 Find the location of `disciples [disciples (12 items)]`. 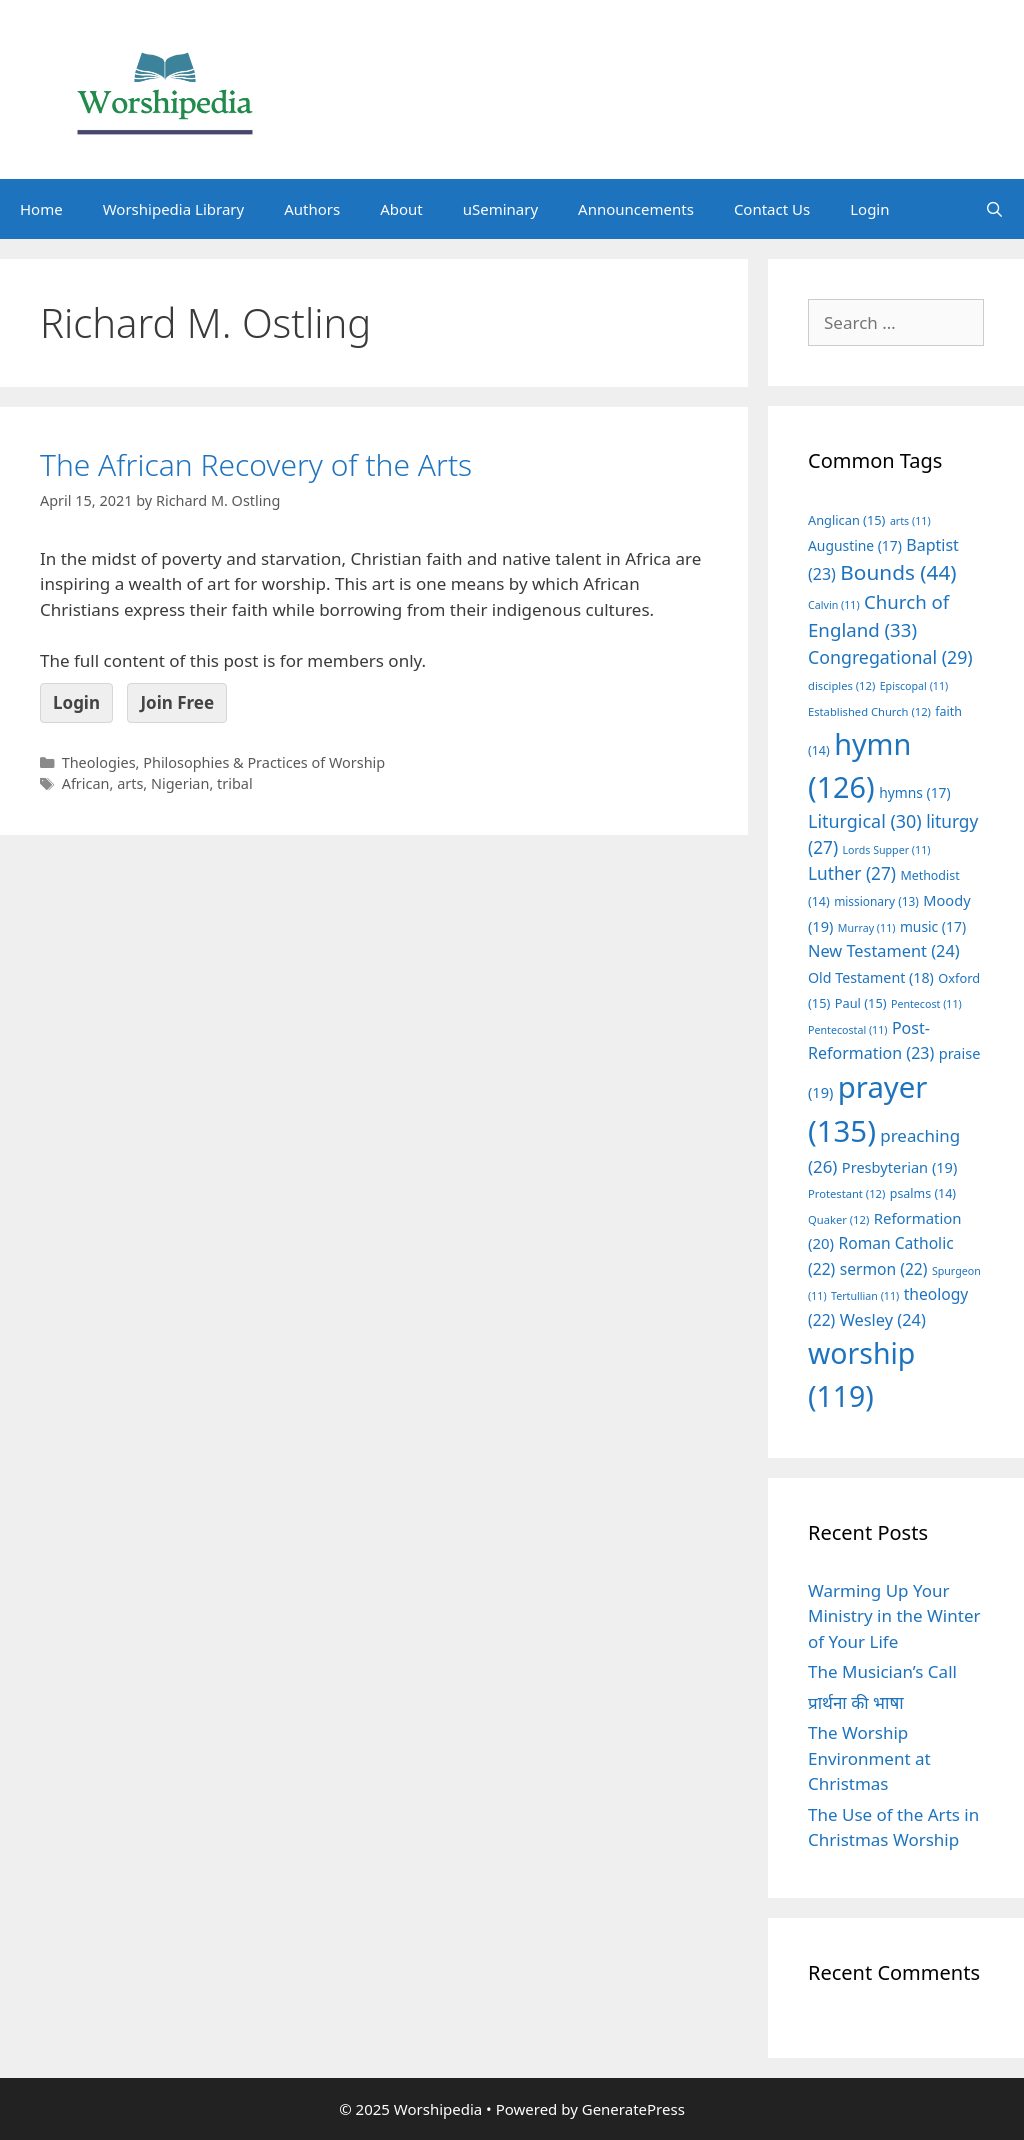

disciples [disciples (12 items)] is located at coordinates (841, 685).